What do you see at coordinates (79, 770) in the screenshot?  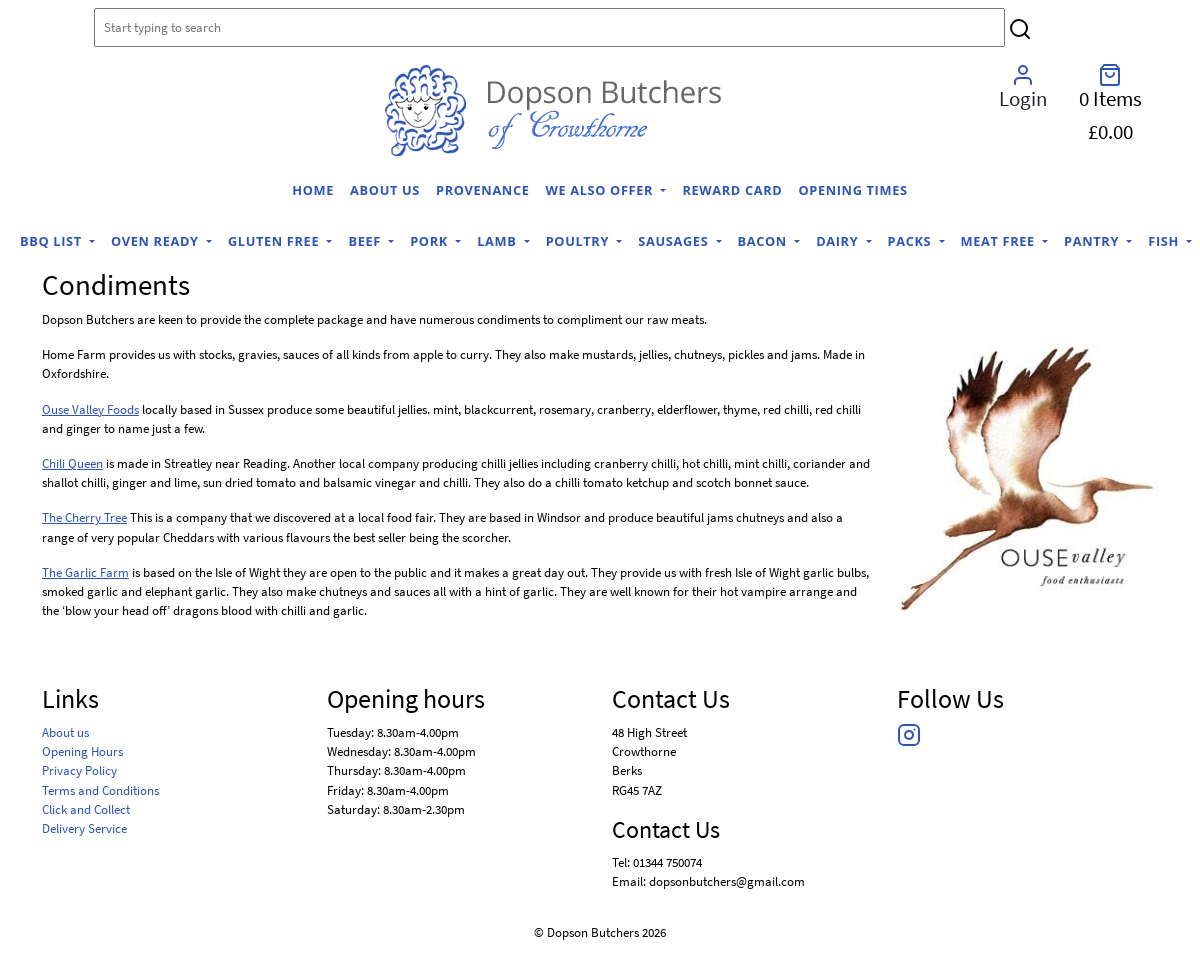 I see `Privacy Policy` at bounding box center [79, 770].